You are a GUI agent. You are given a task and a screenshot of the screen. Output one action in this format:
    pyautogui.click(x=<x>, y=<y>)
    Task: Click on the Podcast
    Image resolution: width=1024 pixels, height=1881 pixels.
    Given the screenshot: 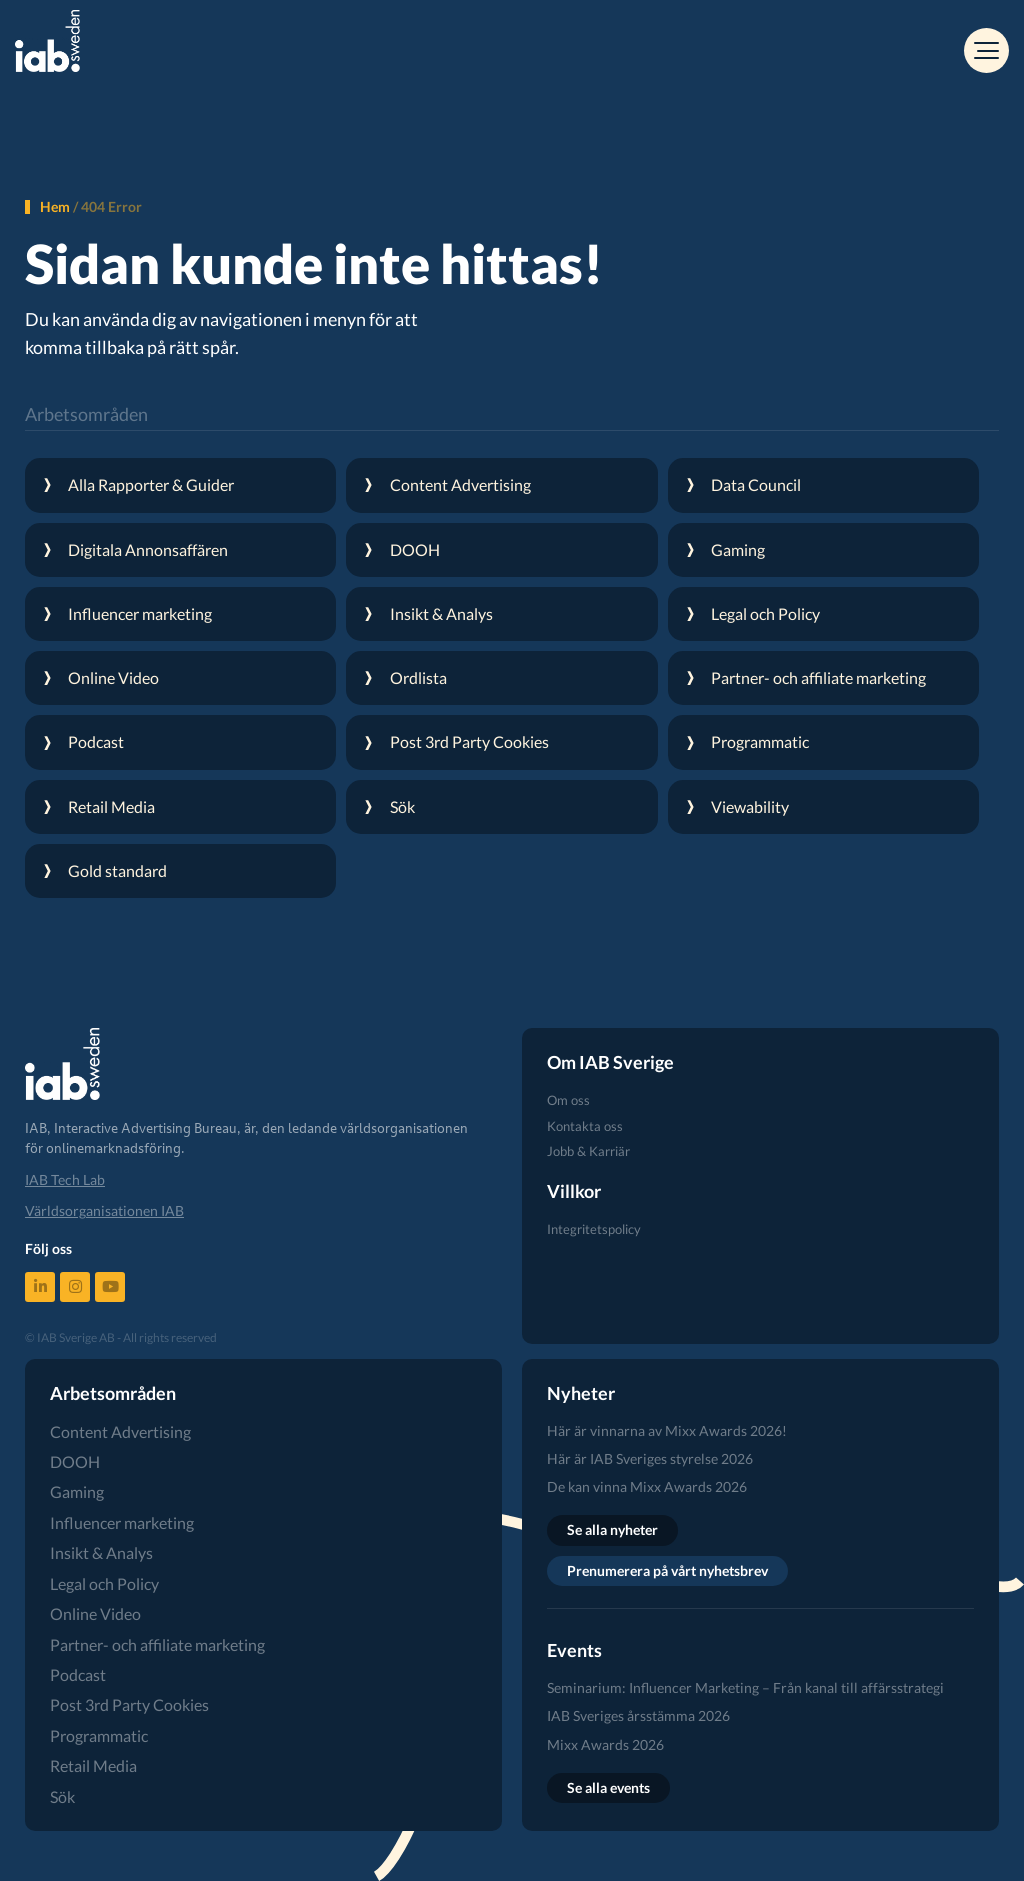 What is the action you would take?
    pyautogui.click(x=78, y=1674)
    